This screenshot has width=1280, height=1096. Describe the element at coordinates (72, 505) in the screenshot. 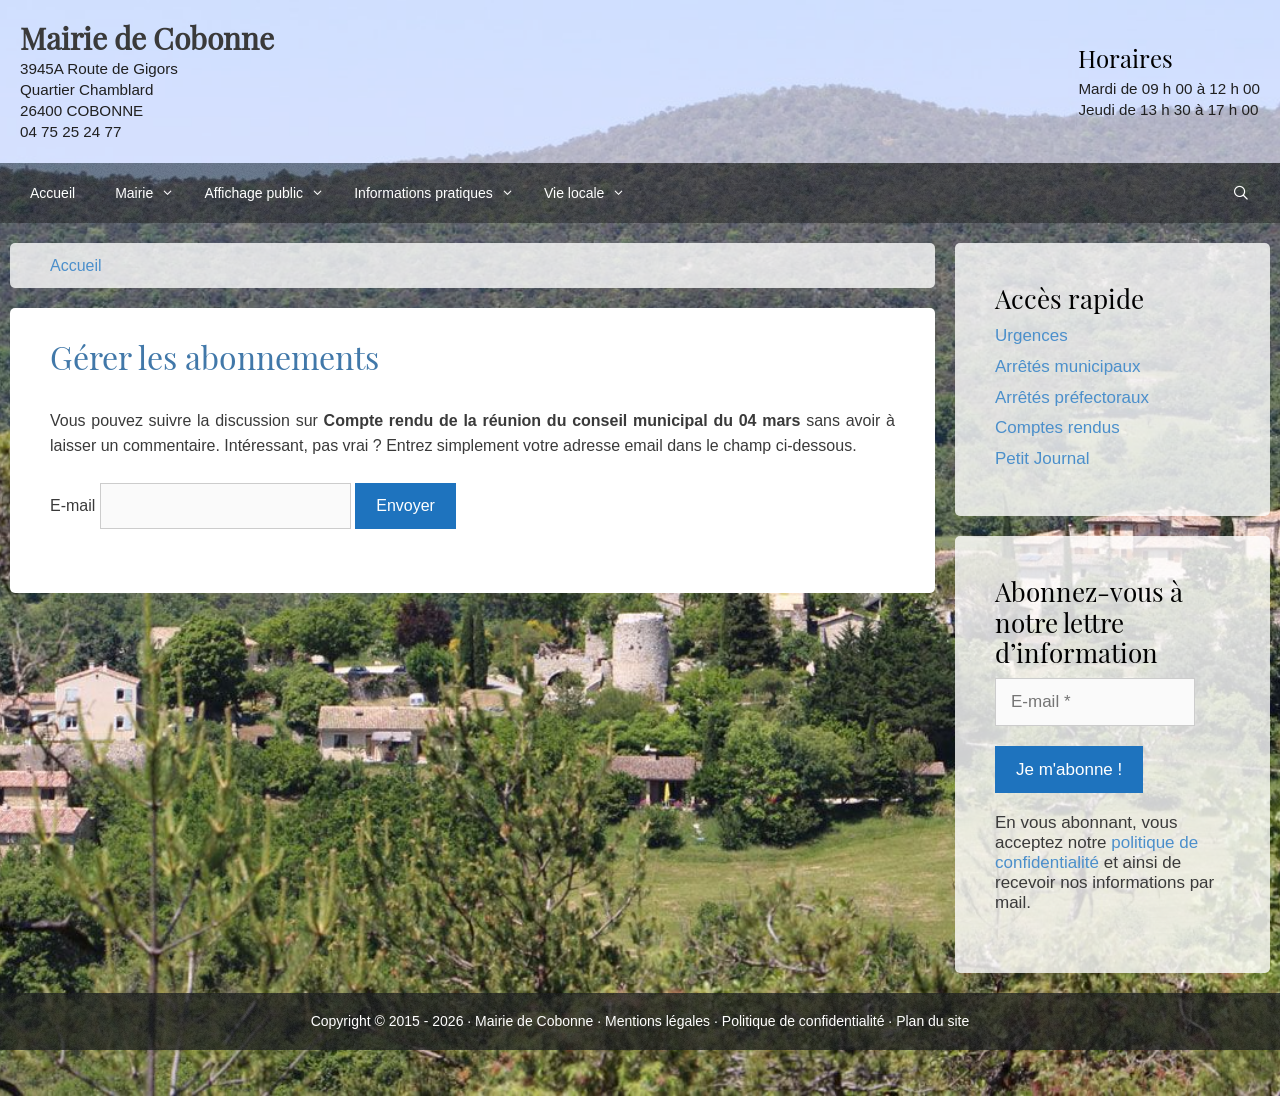

I see `E-mail` at that location.